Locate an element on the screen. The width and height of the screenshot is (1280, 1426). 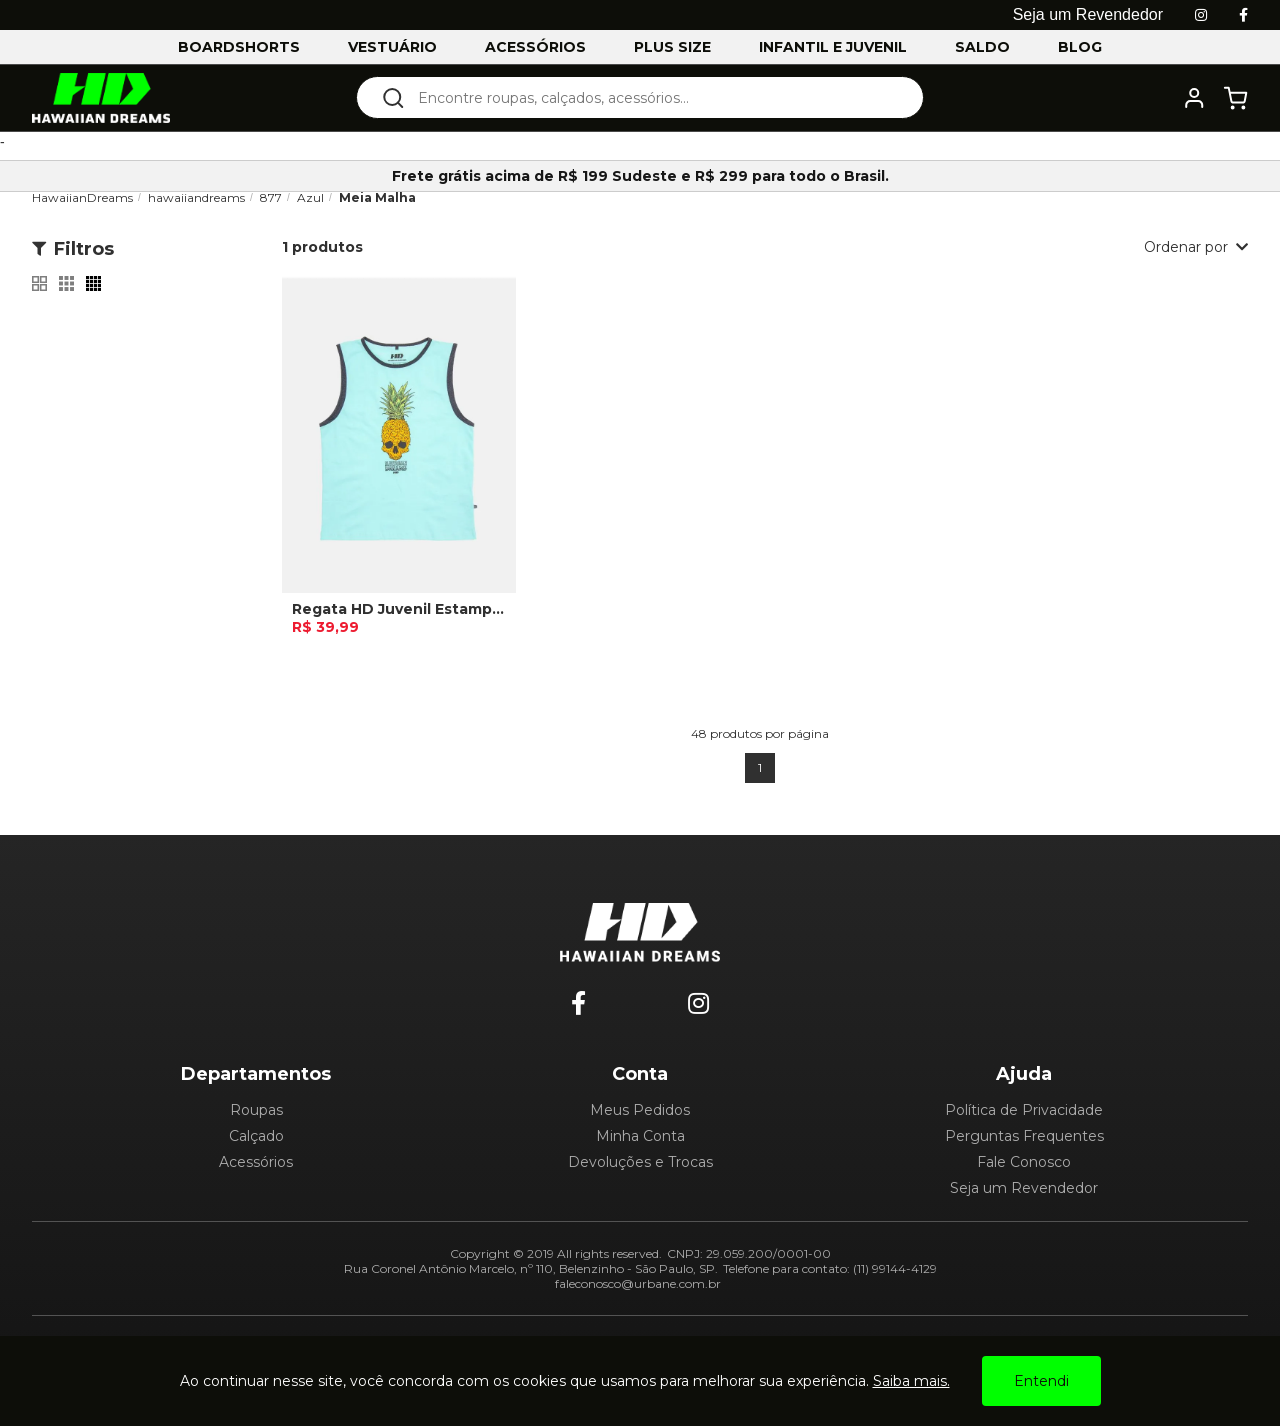
HawaiianDreams is located at coordinates (82, 197).